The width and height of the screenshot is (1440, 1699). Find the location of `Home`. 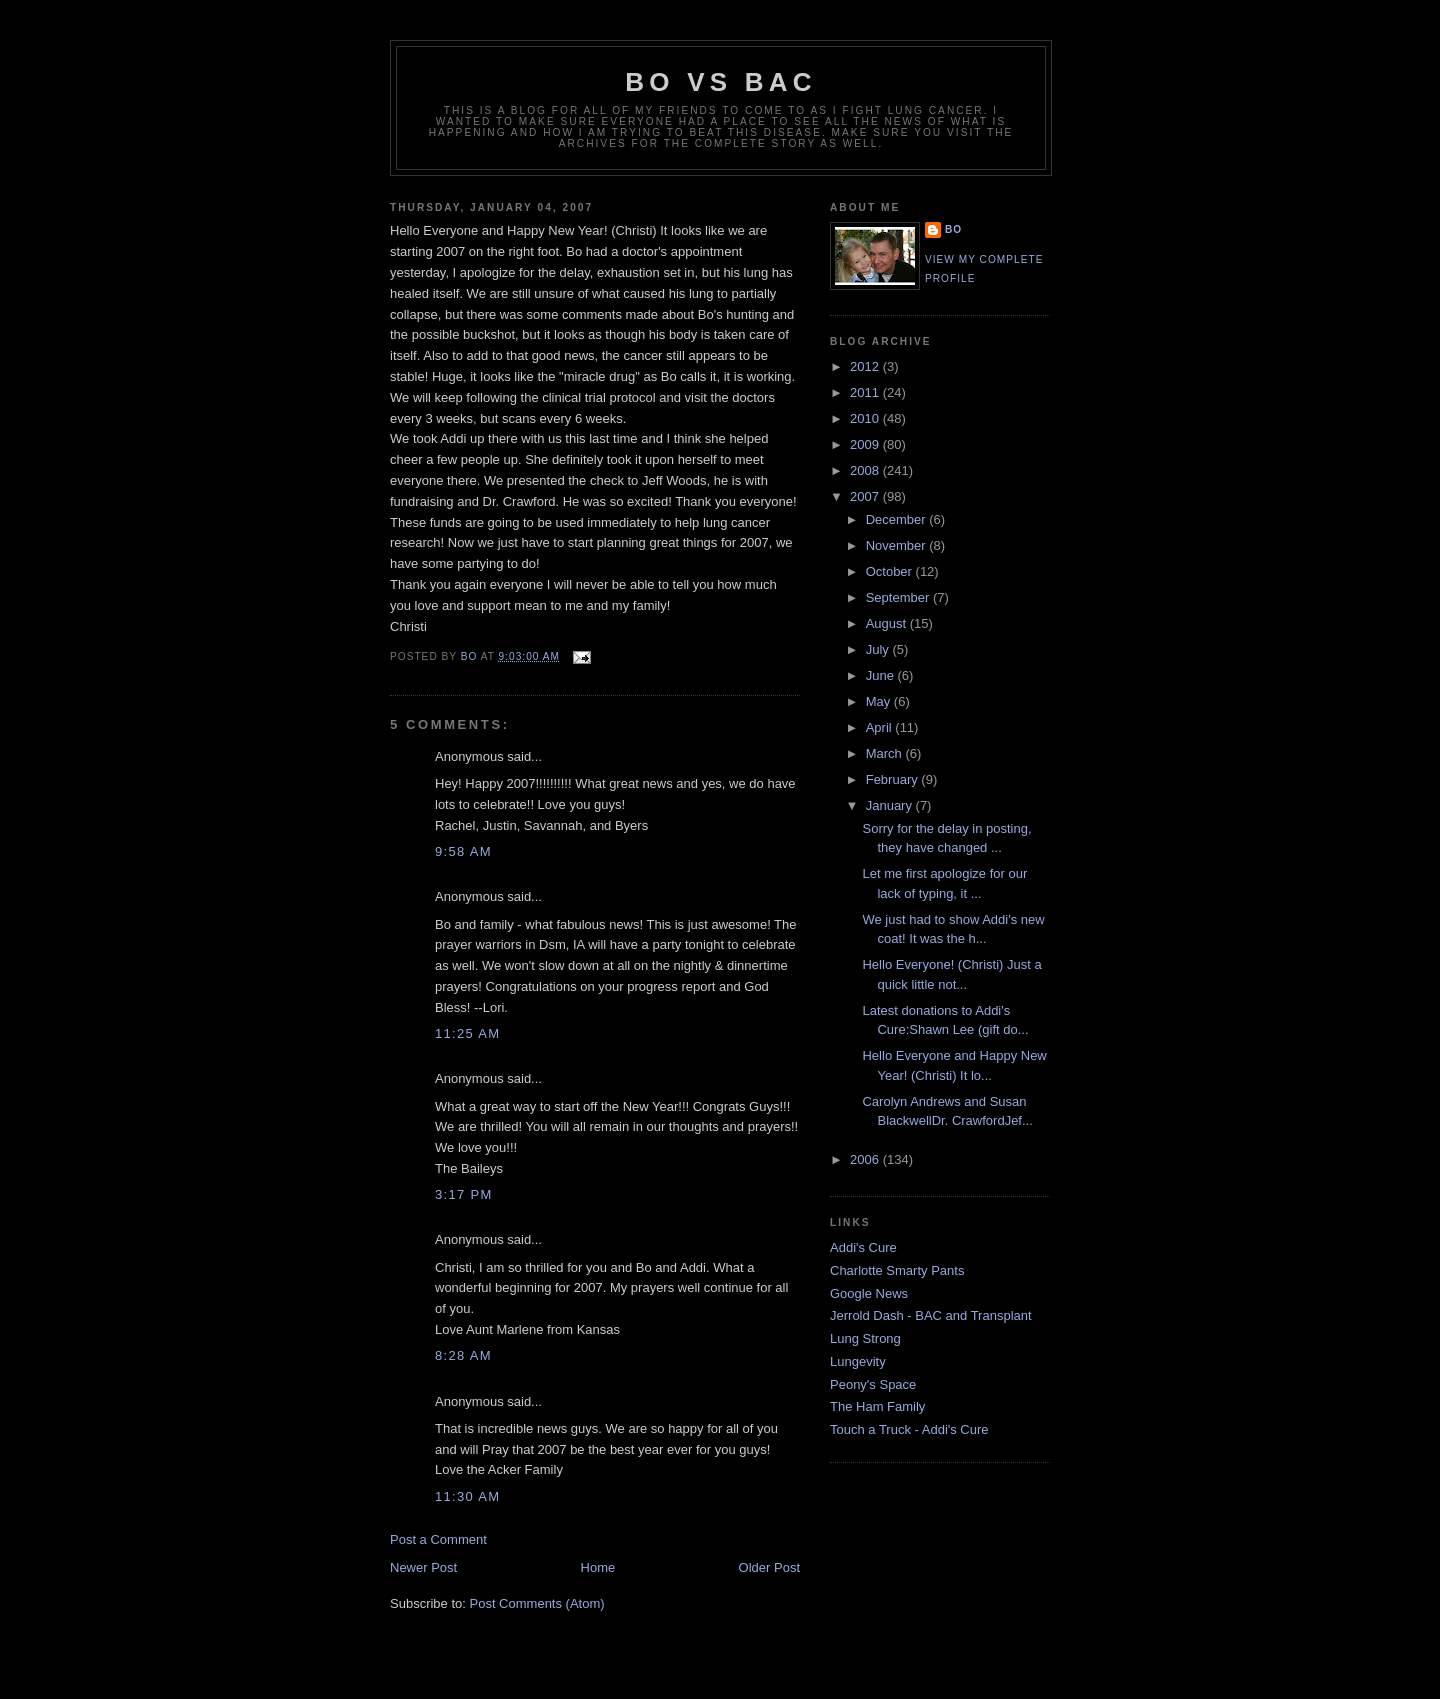

Home is located at coordinates (598, 1567).